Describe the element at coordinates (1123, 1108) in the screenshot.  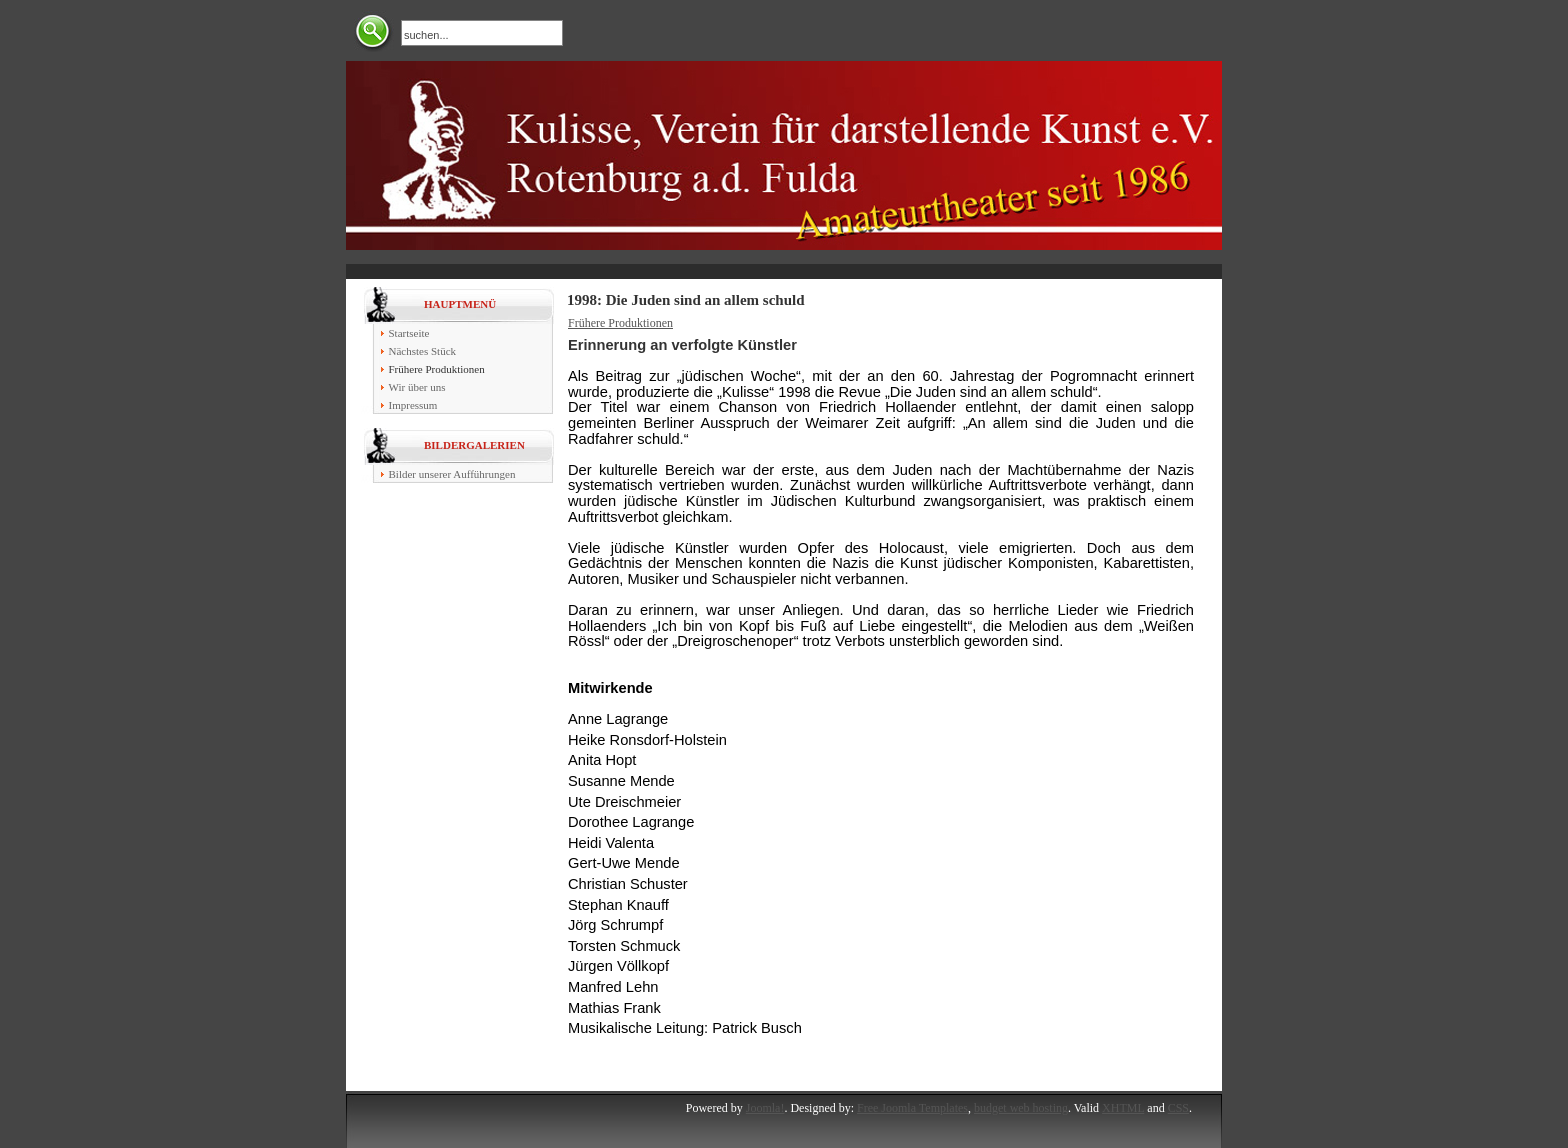
I see `XHTML` at that location.